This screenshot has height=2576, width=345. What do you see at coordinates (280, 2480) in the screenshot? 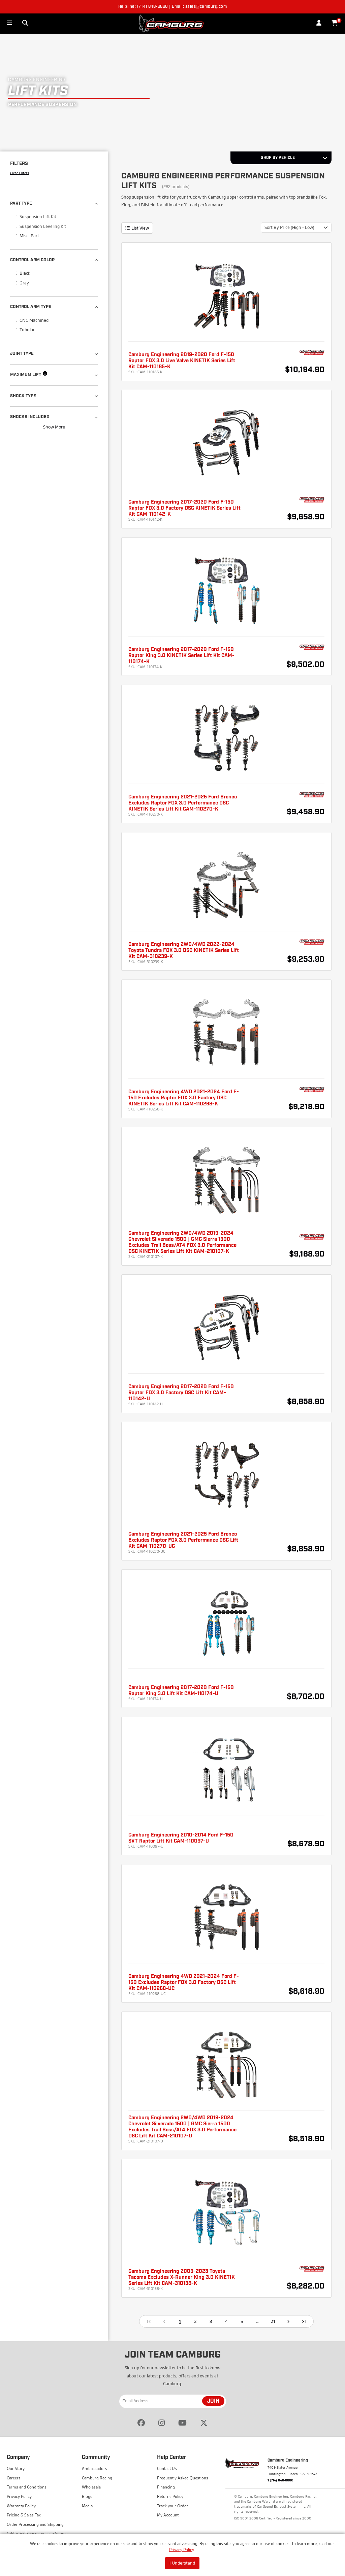
I see `1 (714) 848-8880` at bounding box center [280, 2480].